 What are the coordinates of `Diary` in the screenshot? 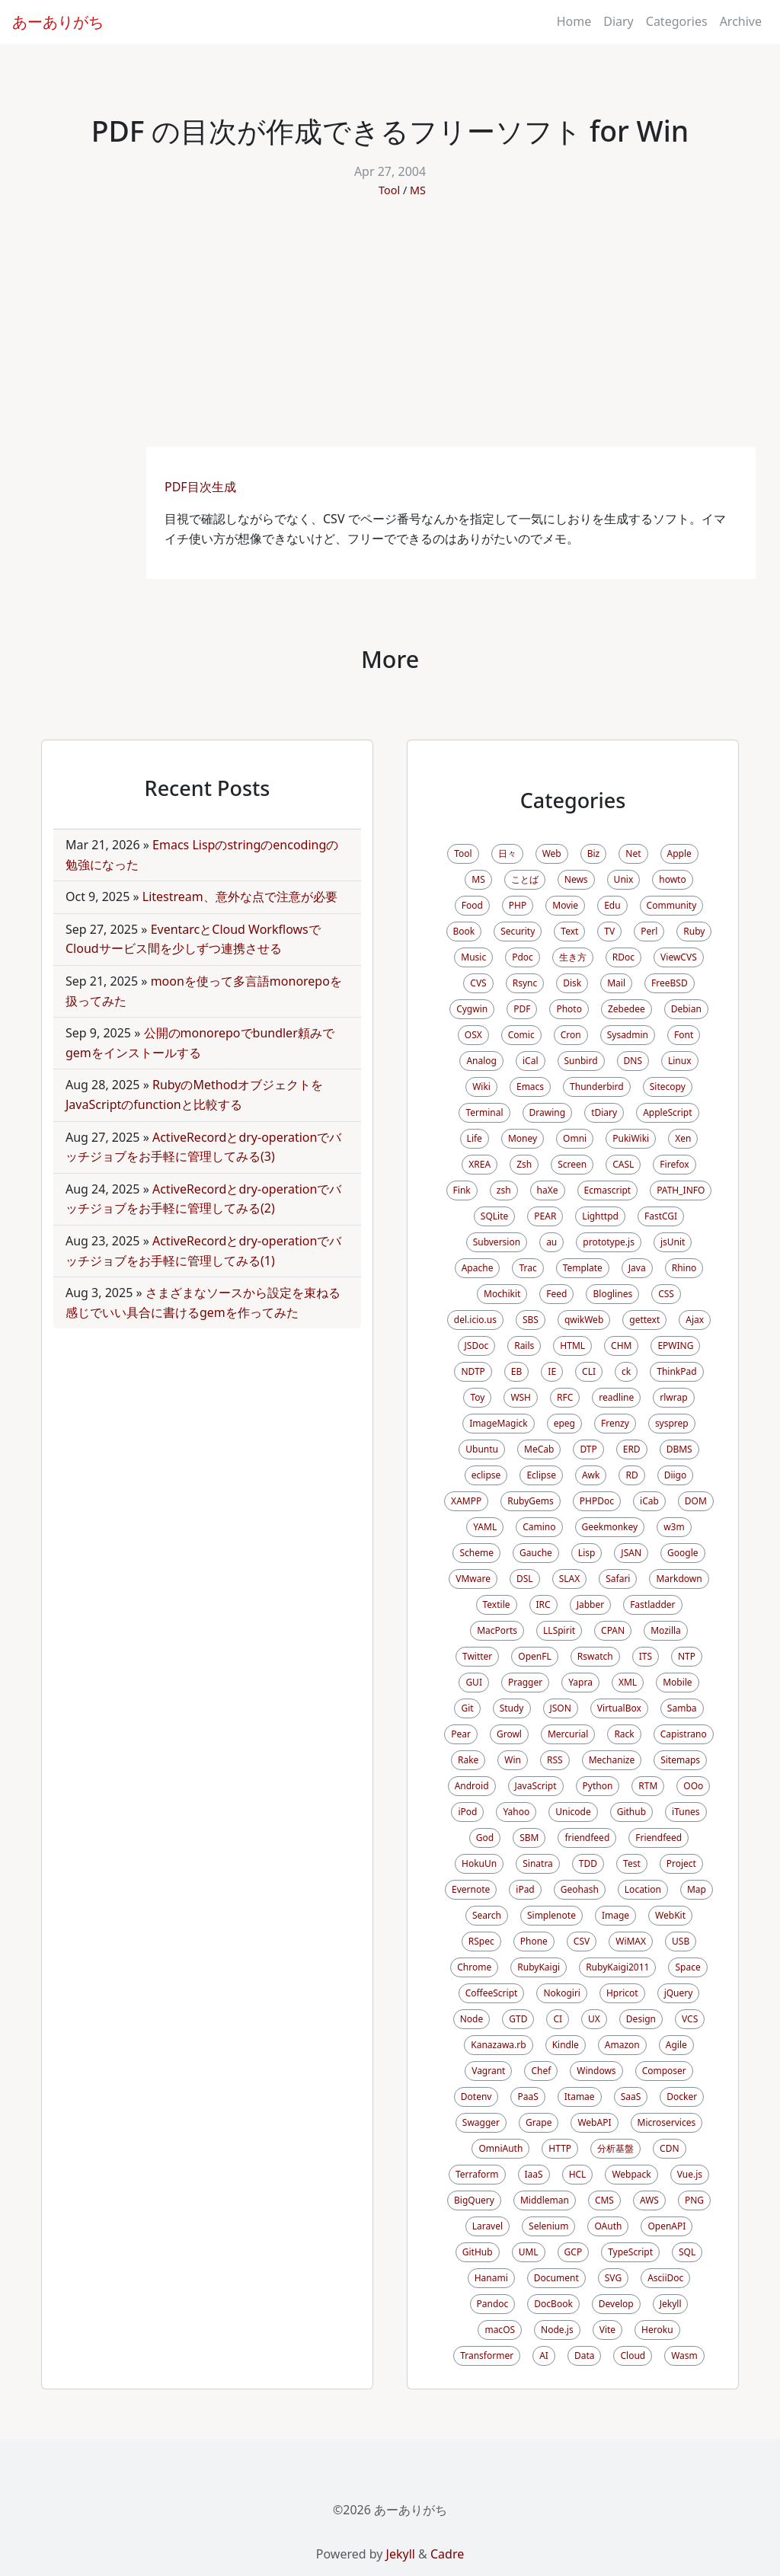 It's located at (618, 21).